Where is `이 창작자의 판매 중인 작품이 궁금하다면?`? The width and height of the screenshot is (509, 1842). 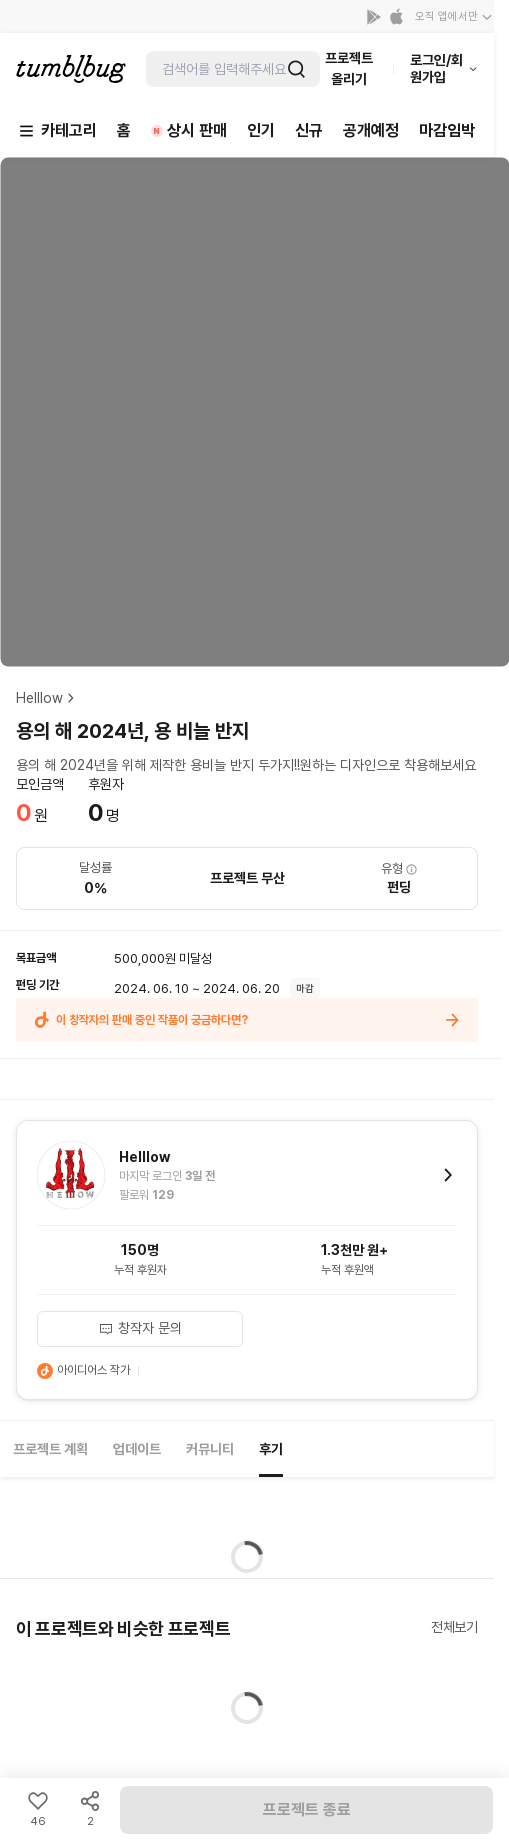
이 창작자의 판매 중인 작품이 궁금하다면? is located at coordinates (247, 1020).